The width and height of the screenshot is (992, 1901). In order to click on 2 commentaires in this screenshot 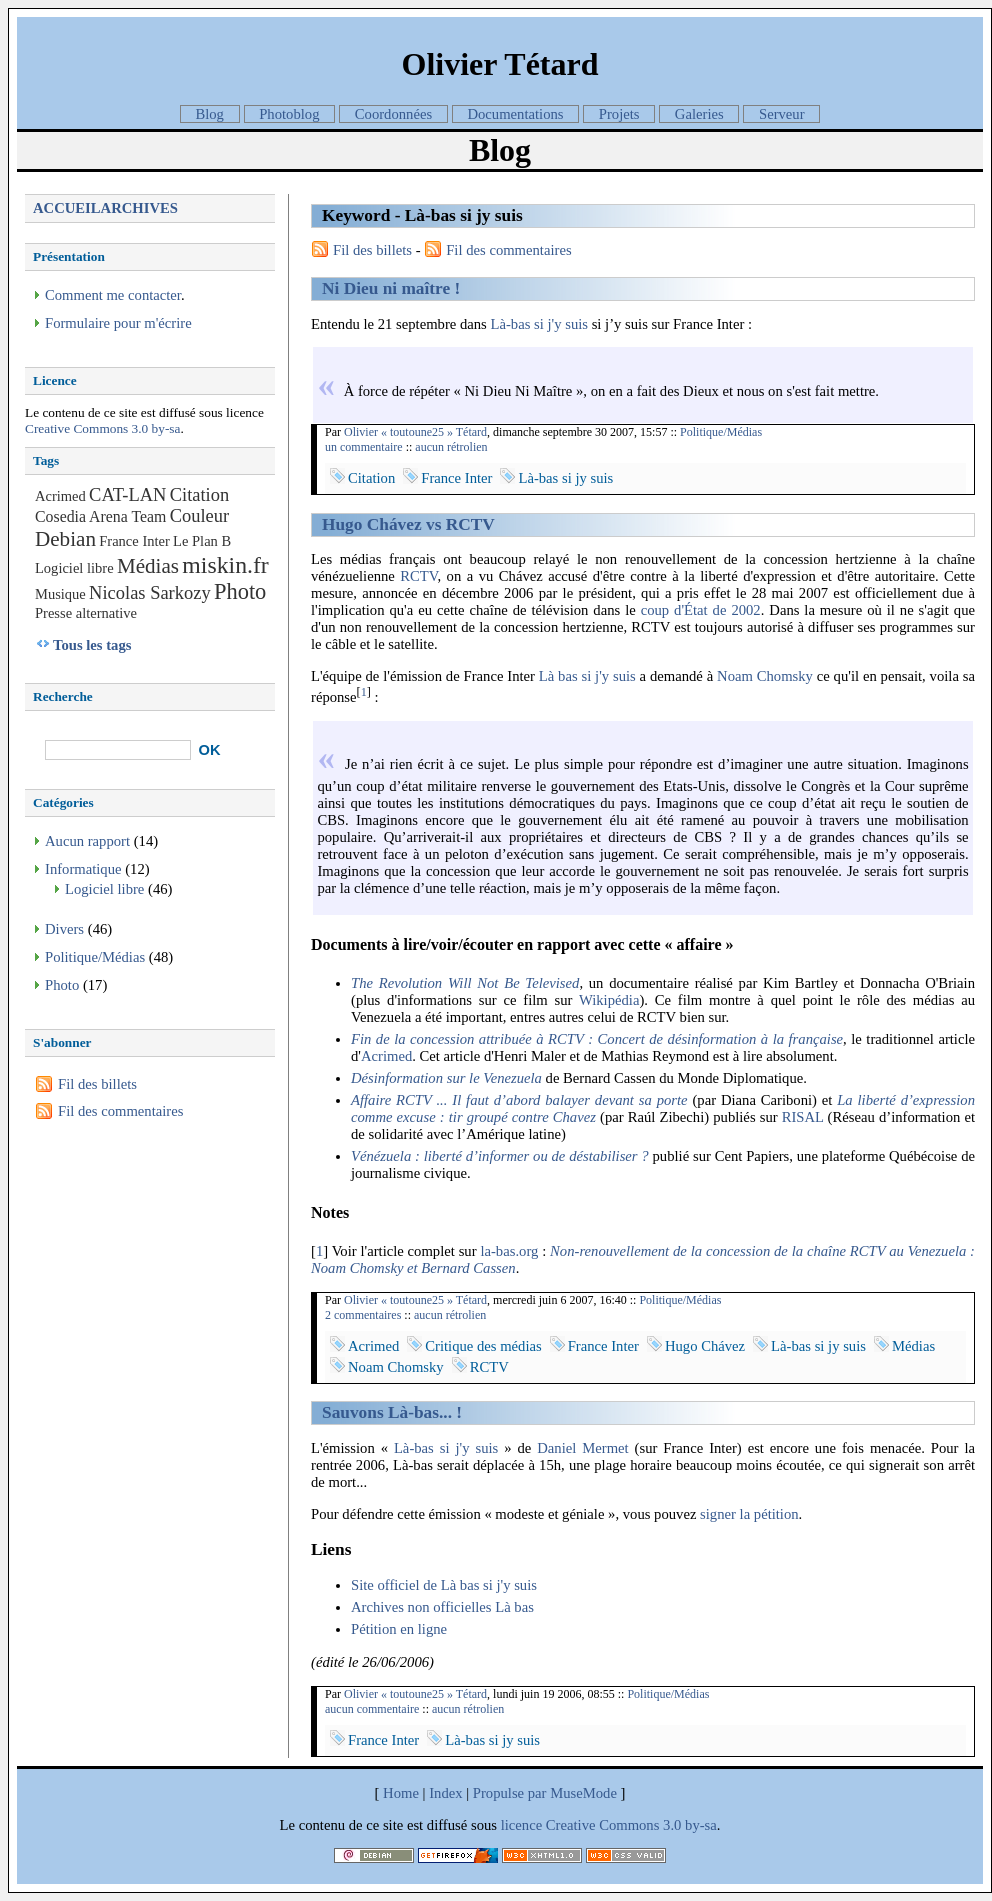, I will do `click(363, 1315)`.